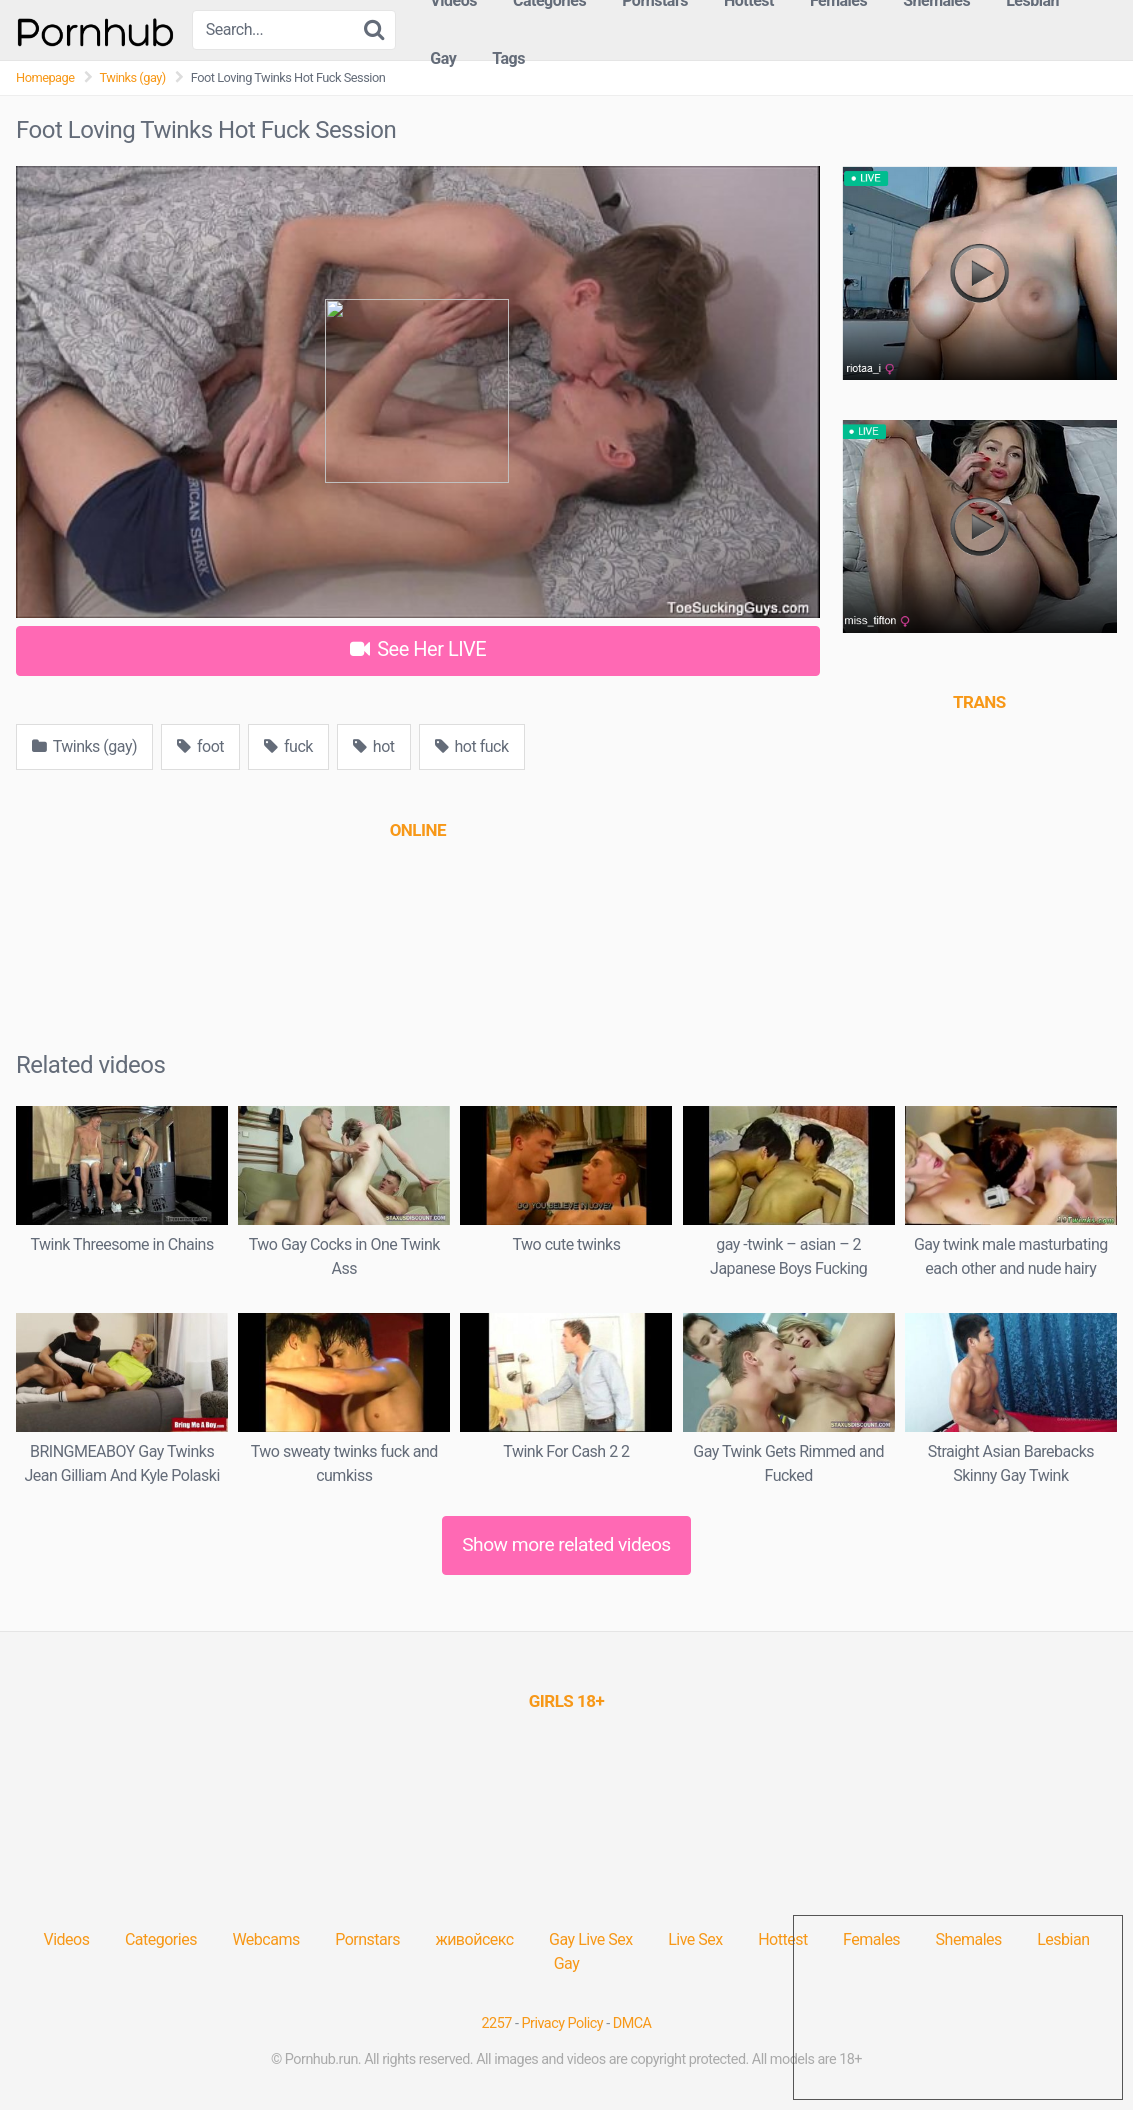 Image resolution: width=1133 pixels, height=2110 pixels. What do you see at coordinates (508, 58) in the screenshot?
I see `Tags` at bounding box center [508, 58].